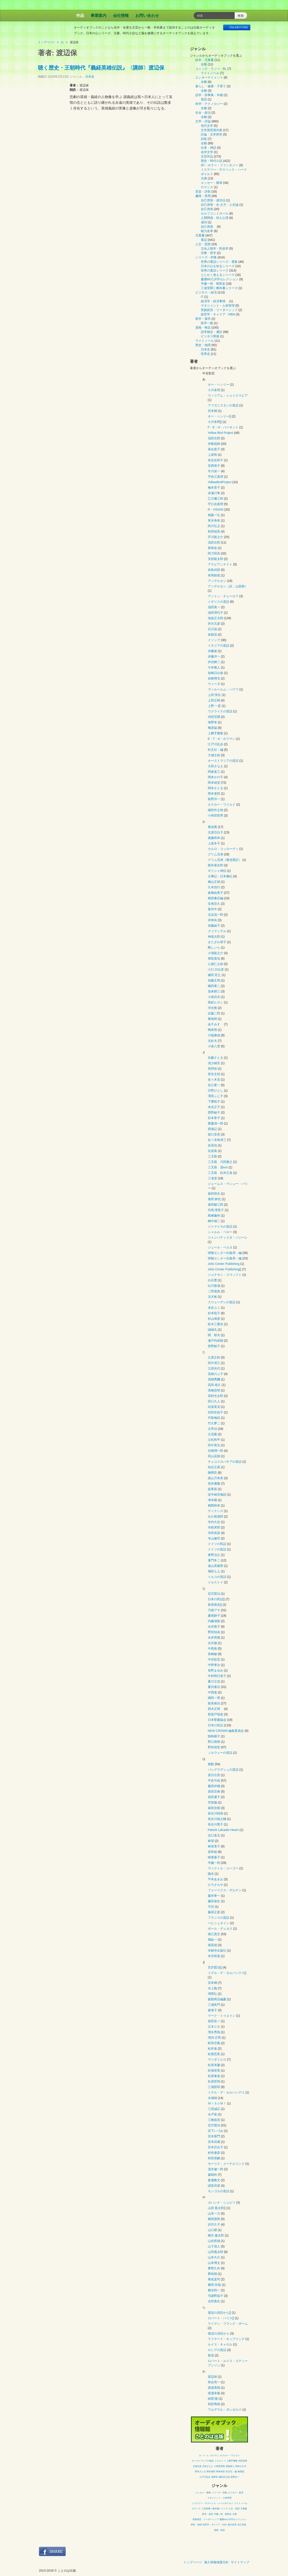 The width and height of the screenshot is (288, 2576). What do you see at coordinates (221, 2202) in the screenshot?
I see `ヨハンナ・シュピリ` at bounding box center [221, 2202].